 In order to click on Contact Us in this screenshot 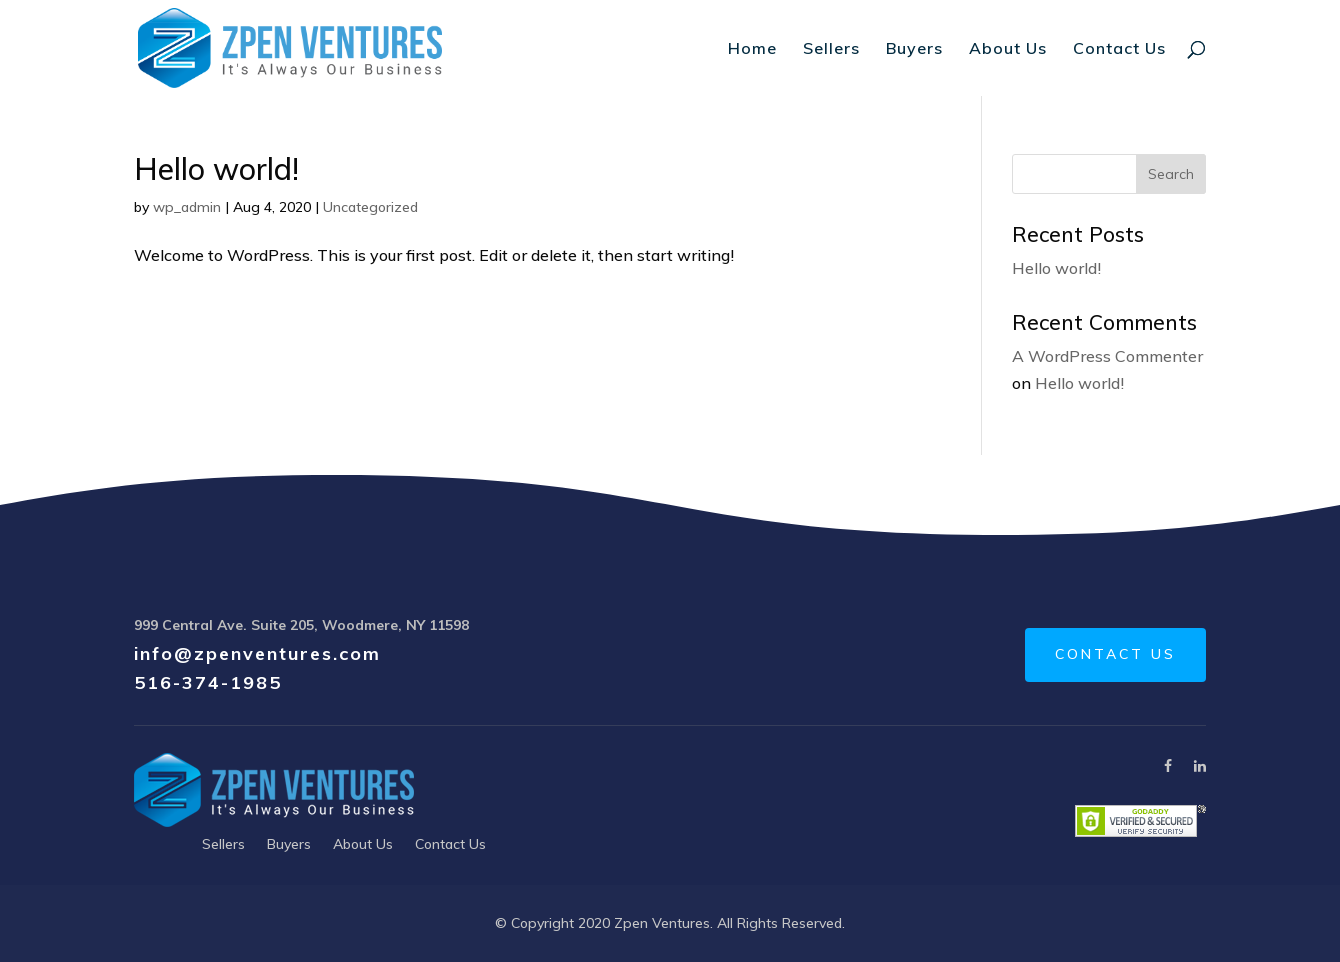, I will do `click(1119, 49)`.